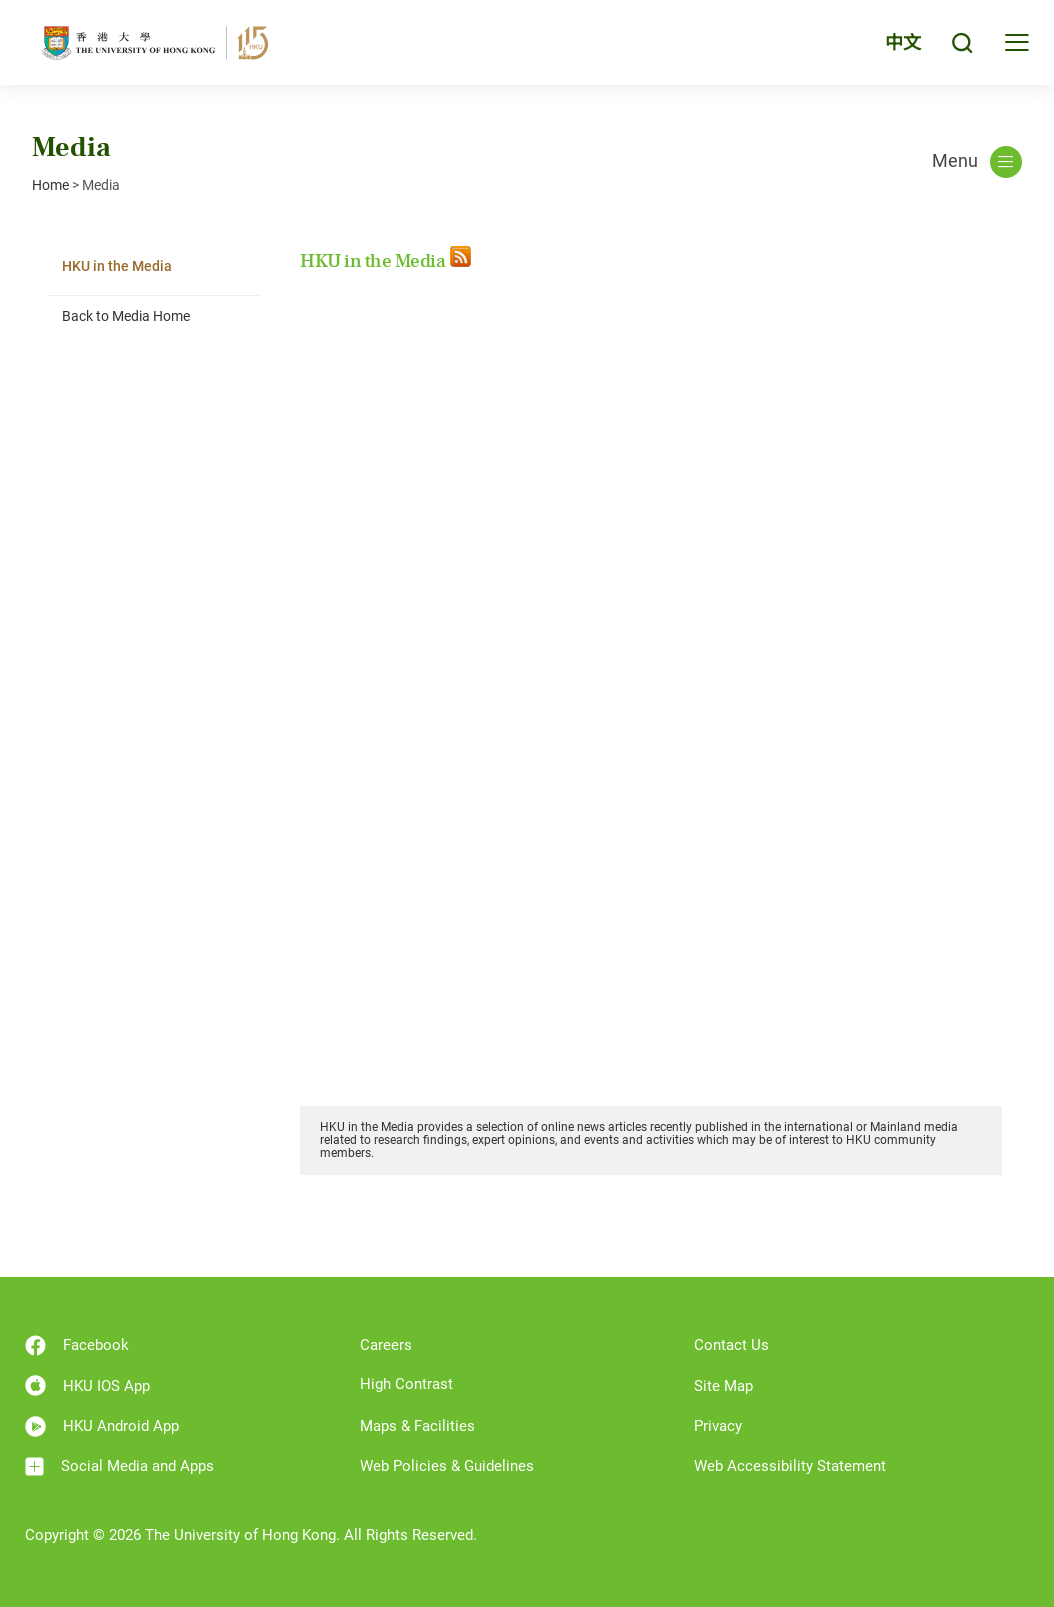 The width and height of the screenshot is (1054, 1607). What do you see at coordinates (447, 1466) in the screenshot?
I see `Web Policies & Guidelines` at bounding box center [447, 1466].